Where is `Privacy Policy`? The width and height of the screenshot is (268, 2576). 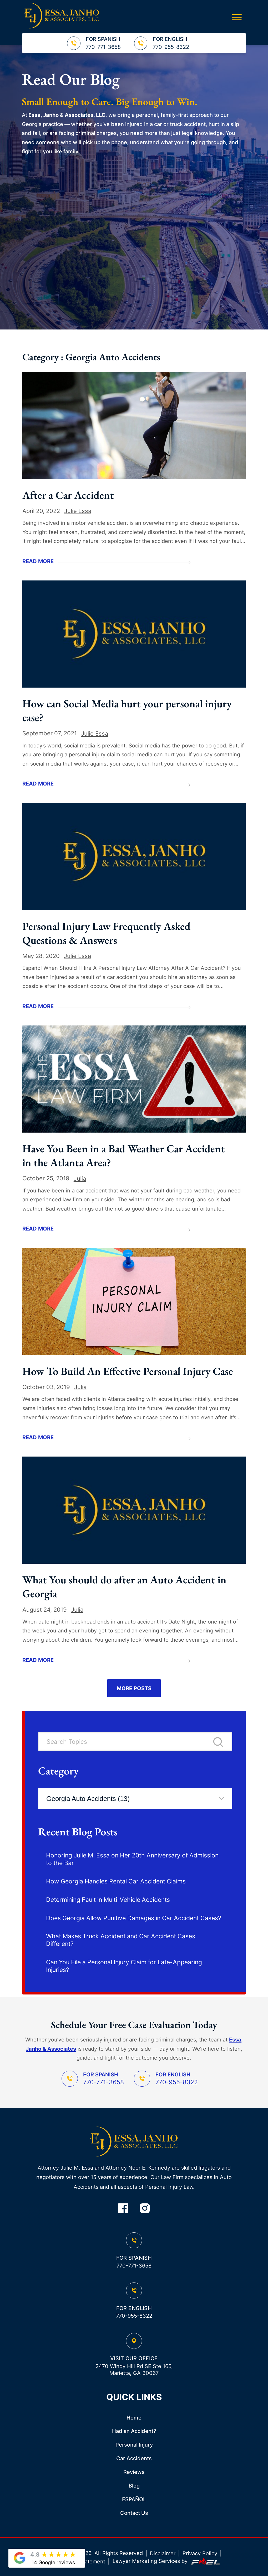
Privacy Policy is located at coordinates (200, 2553).